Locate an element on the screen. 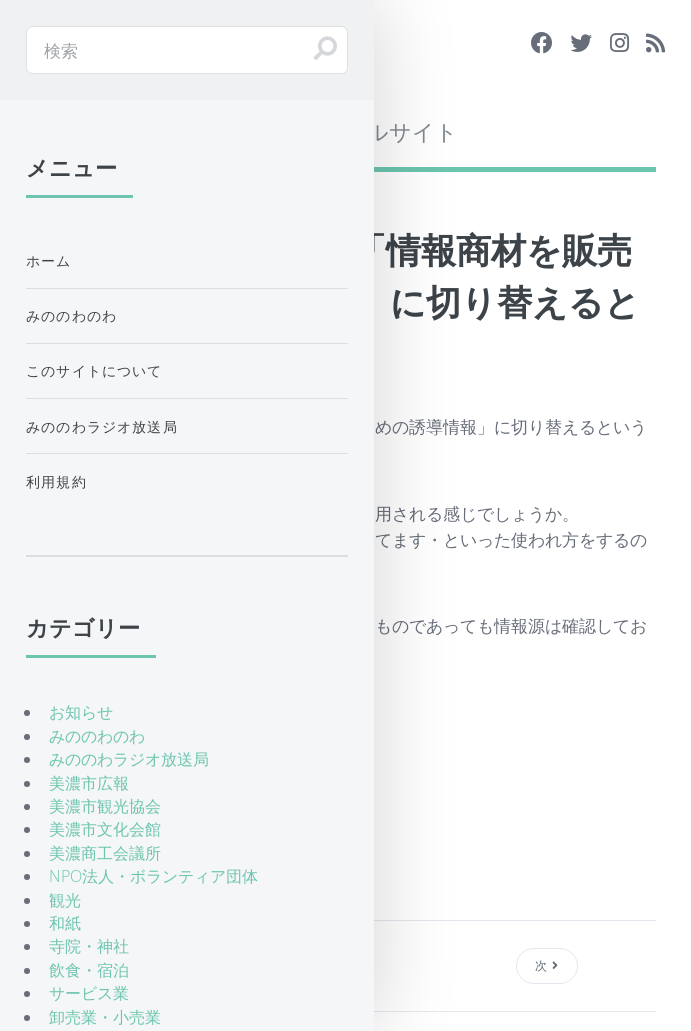 The image size is (691, 1031). 飲食・宿泊 is located at coordinates (89, 970).